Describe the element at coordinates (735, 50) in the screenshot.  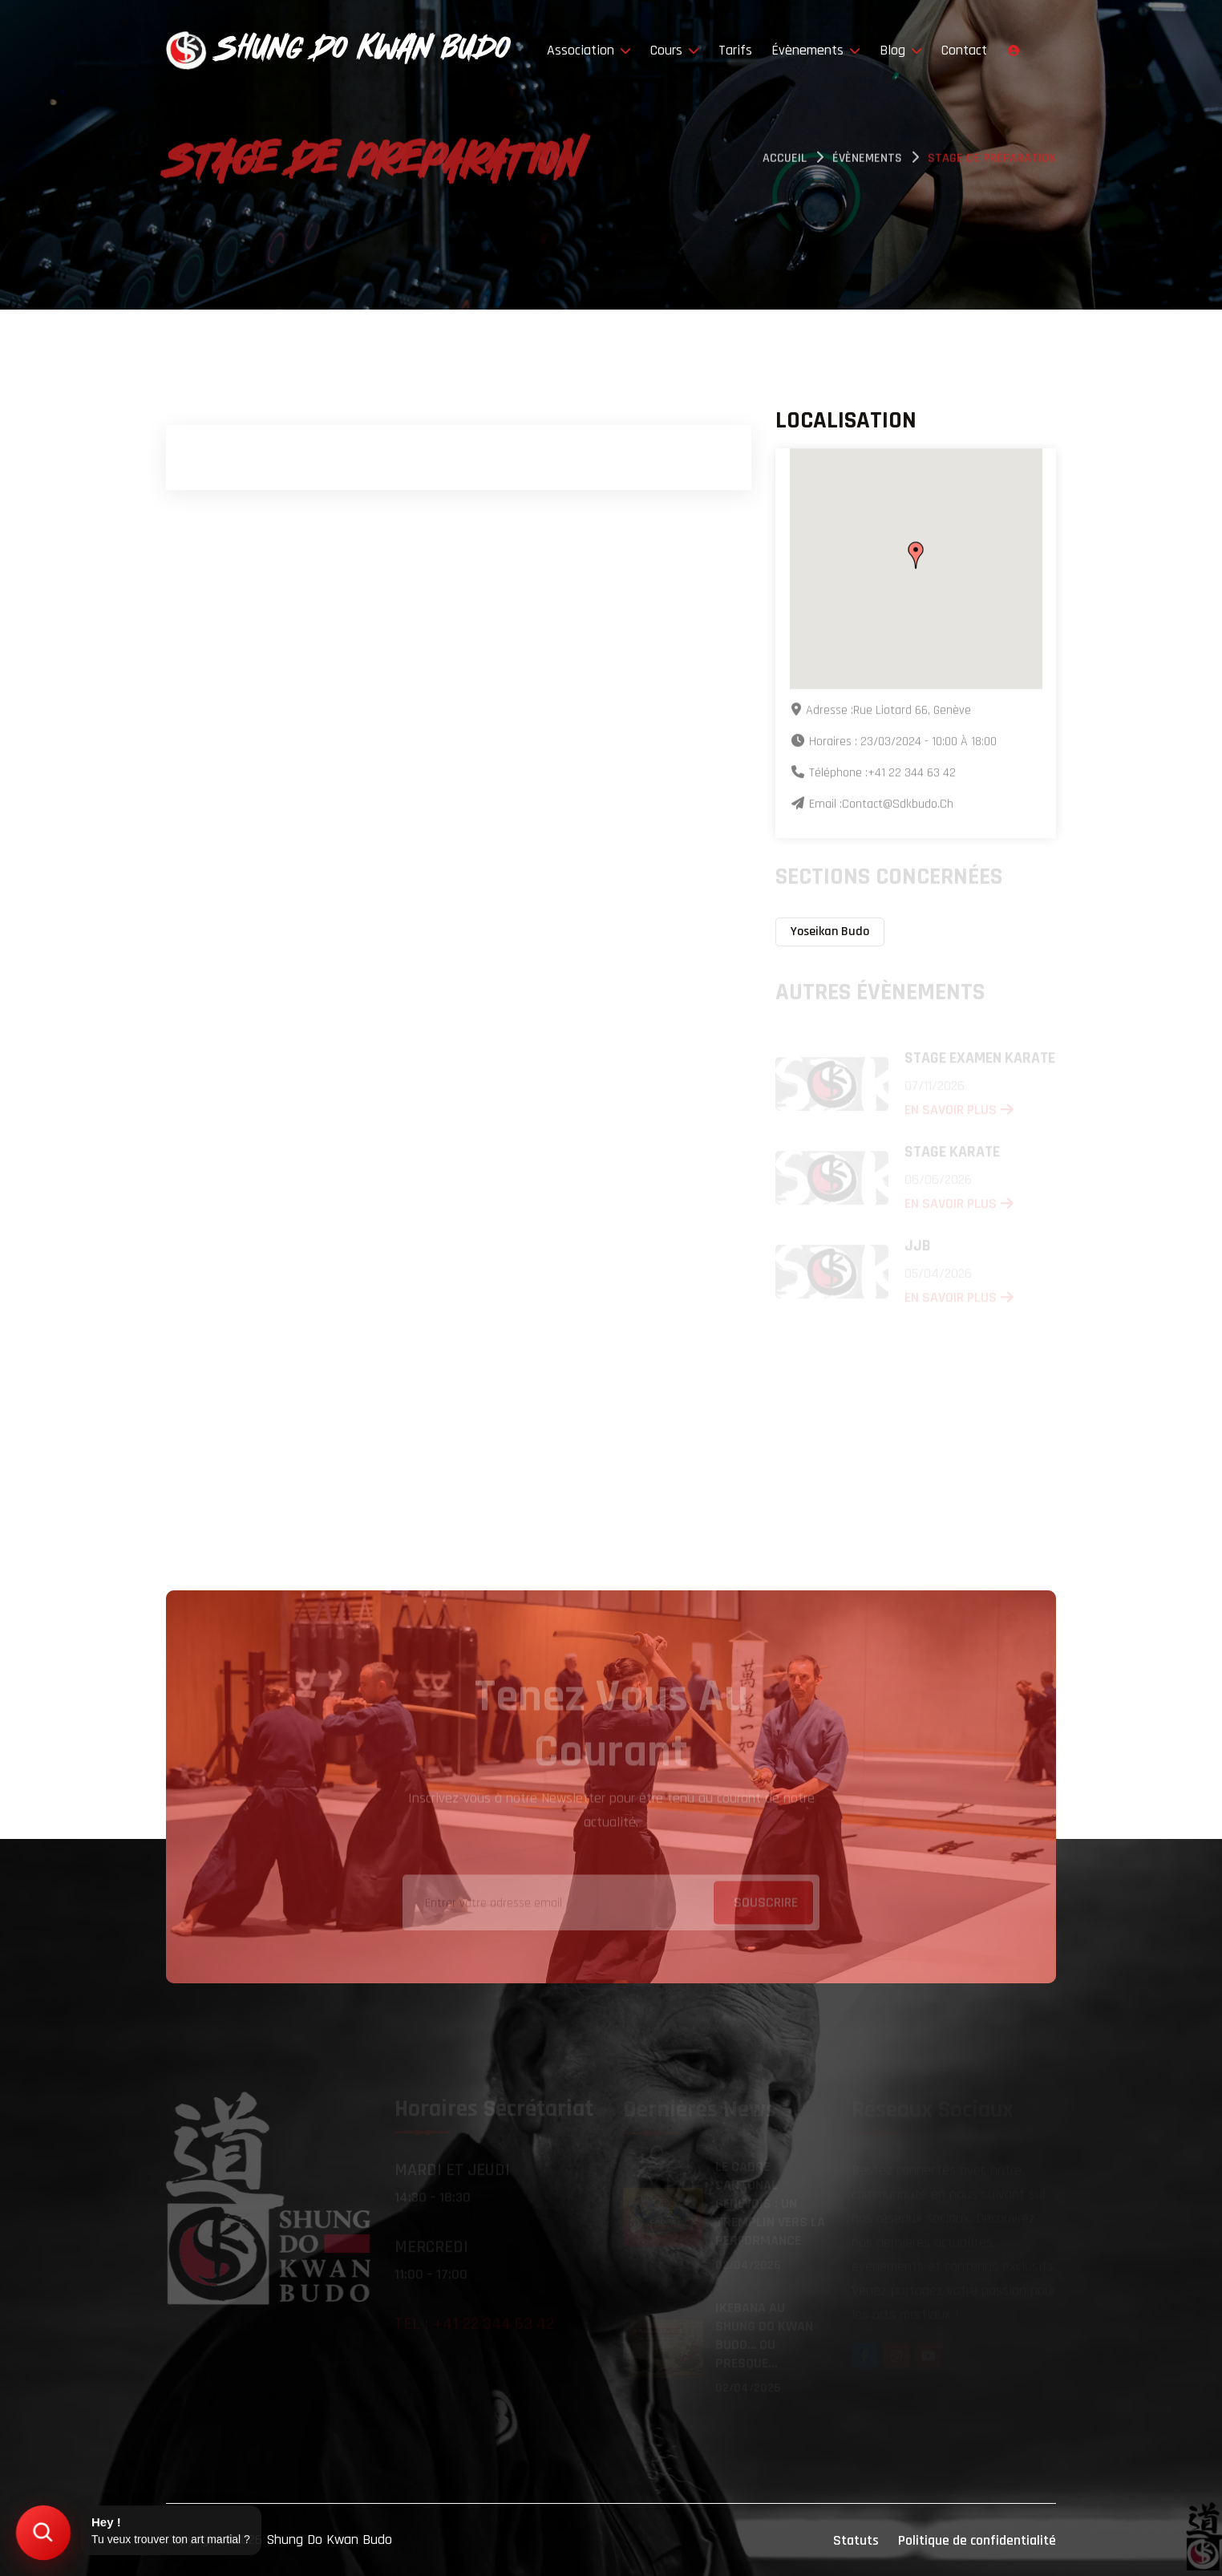
I see `Tarifs` at that location.